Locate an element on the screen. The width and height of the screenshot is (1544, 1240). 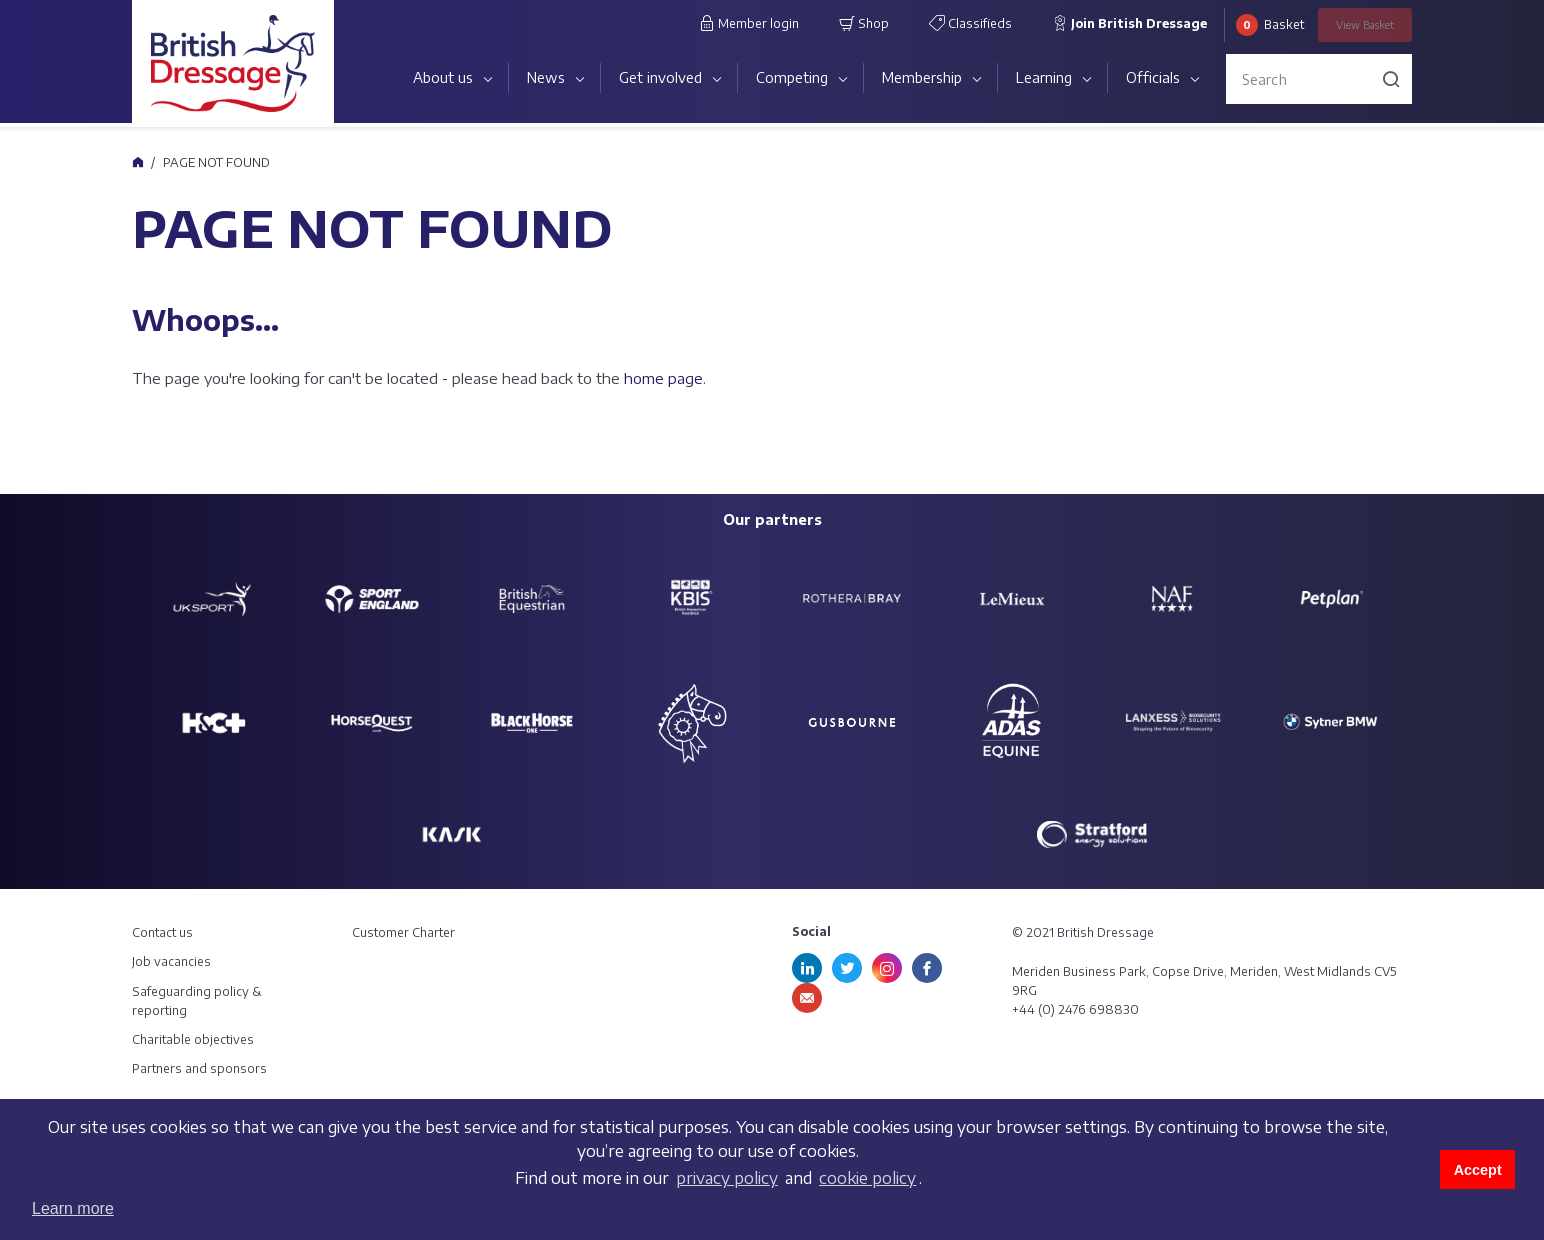
home page is located at coordinates (663, 378).